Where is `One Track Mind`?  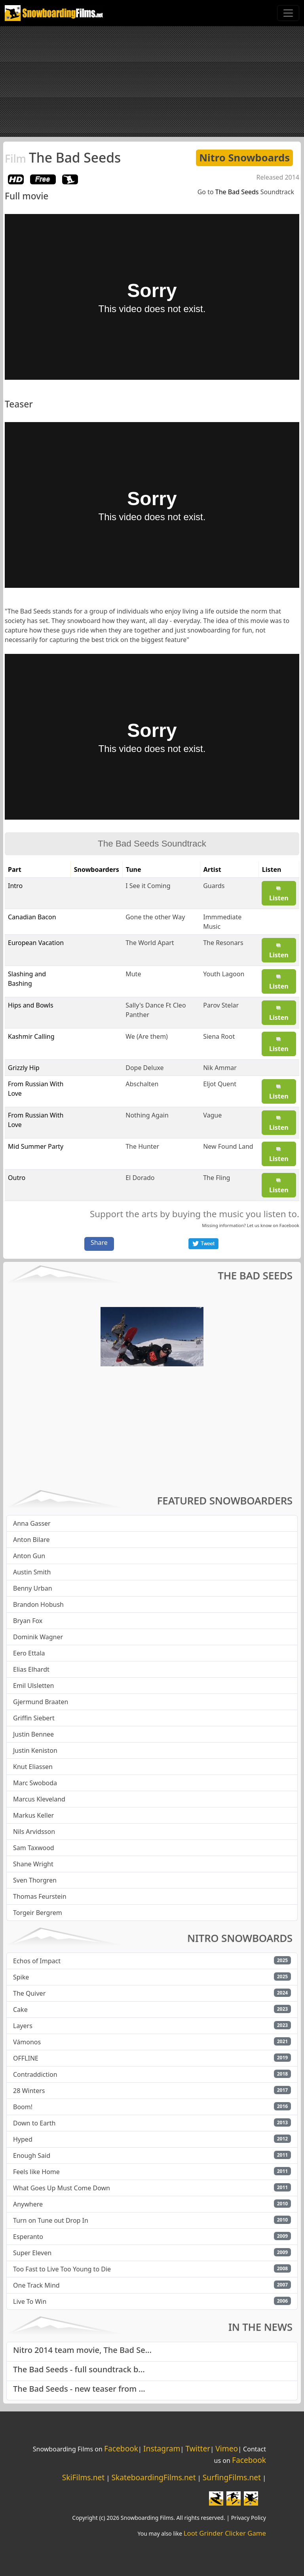 One Track Mind is located at coordinates (36, 2285).